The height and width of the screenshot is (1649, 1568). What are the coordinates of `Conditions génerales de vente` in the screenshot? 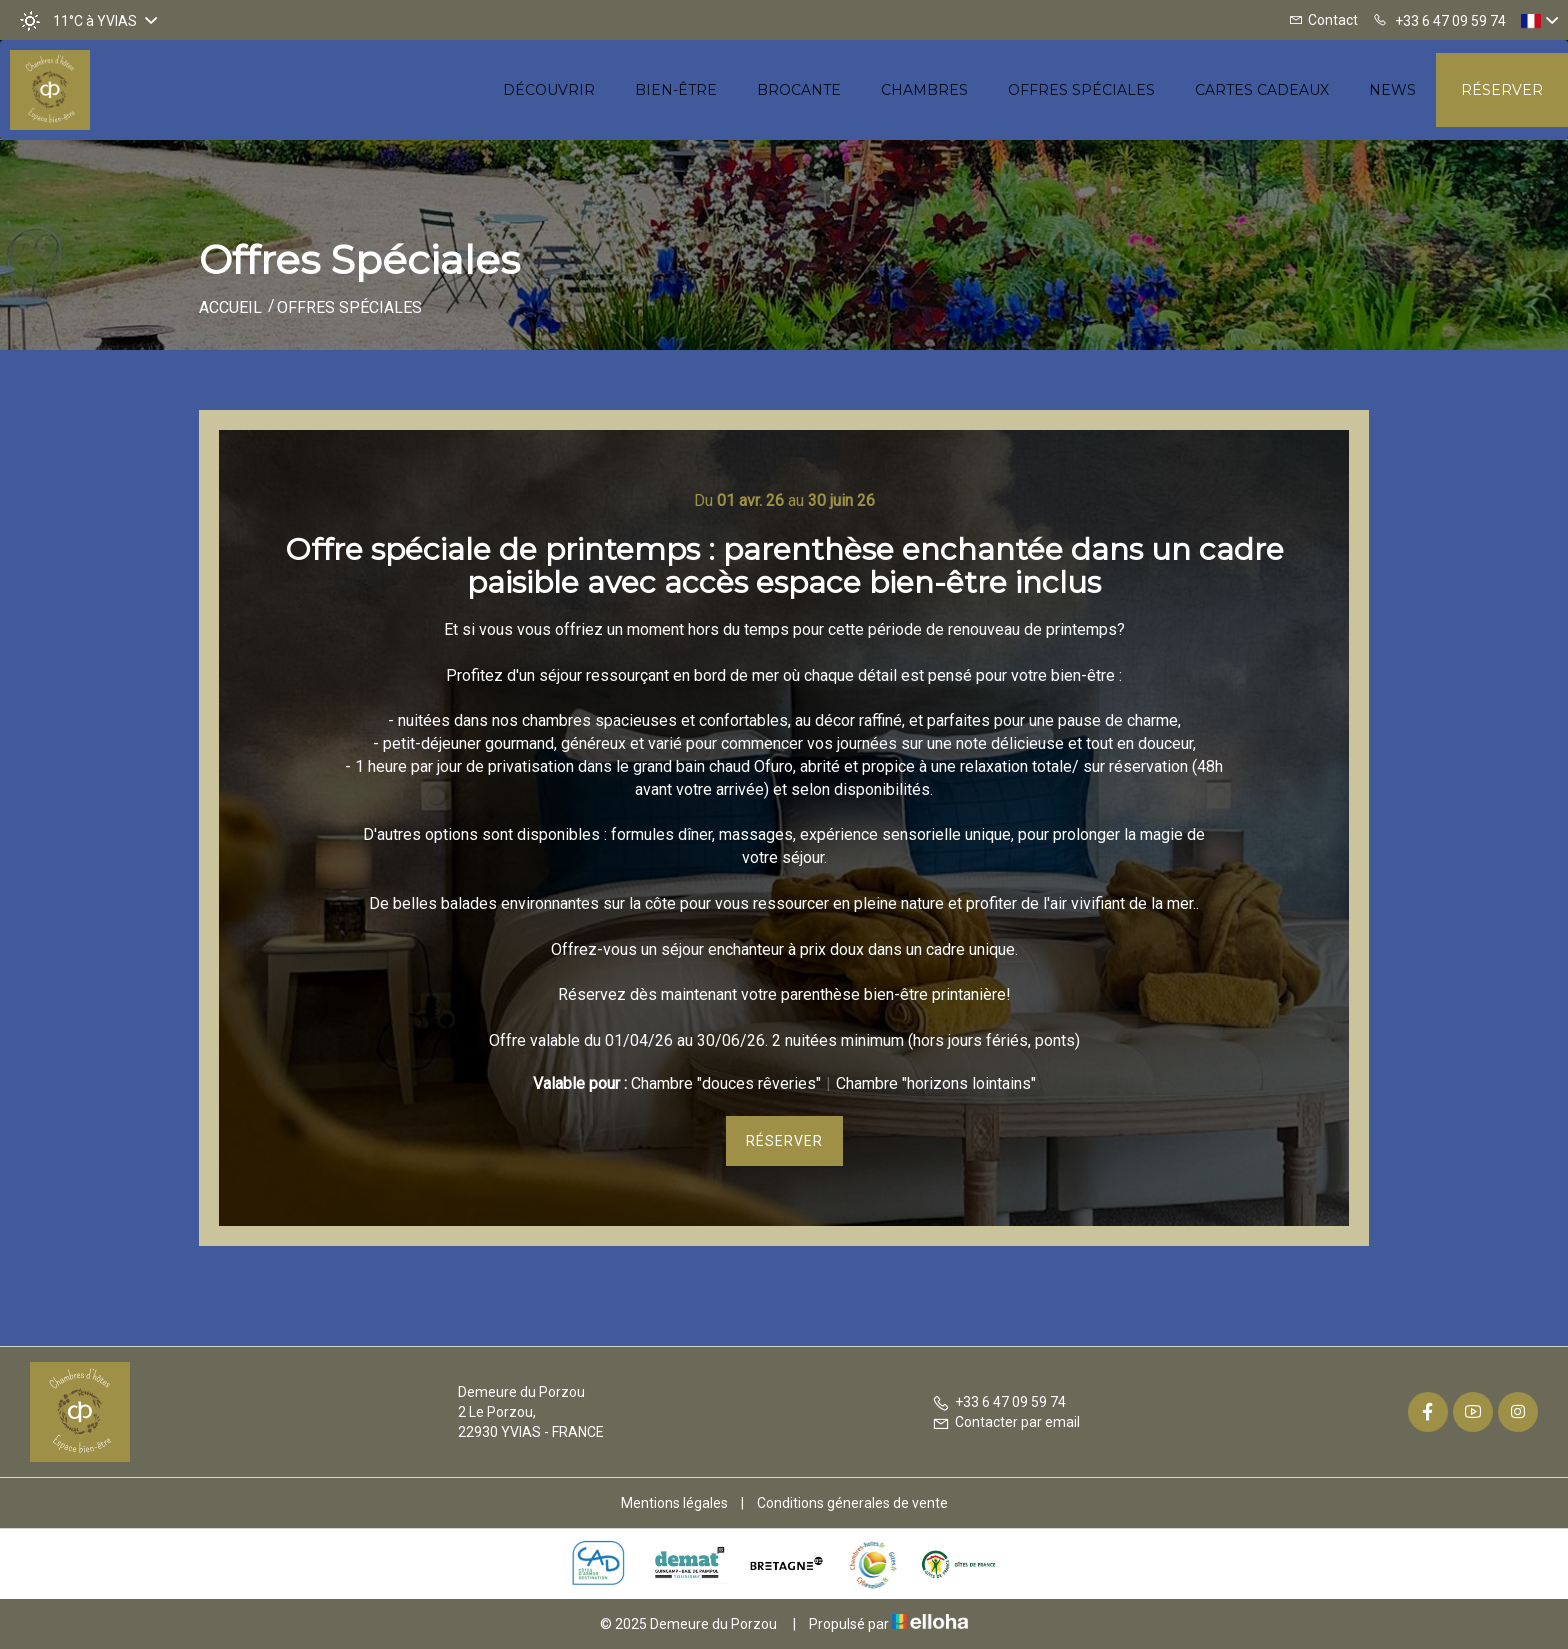 It's located at (852, 1503).